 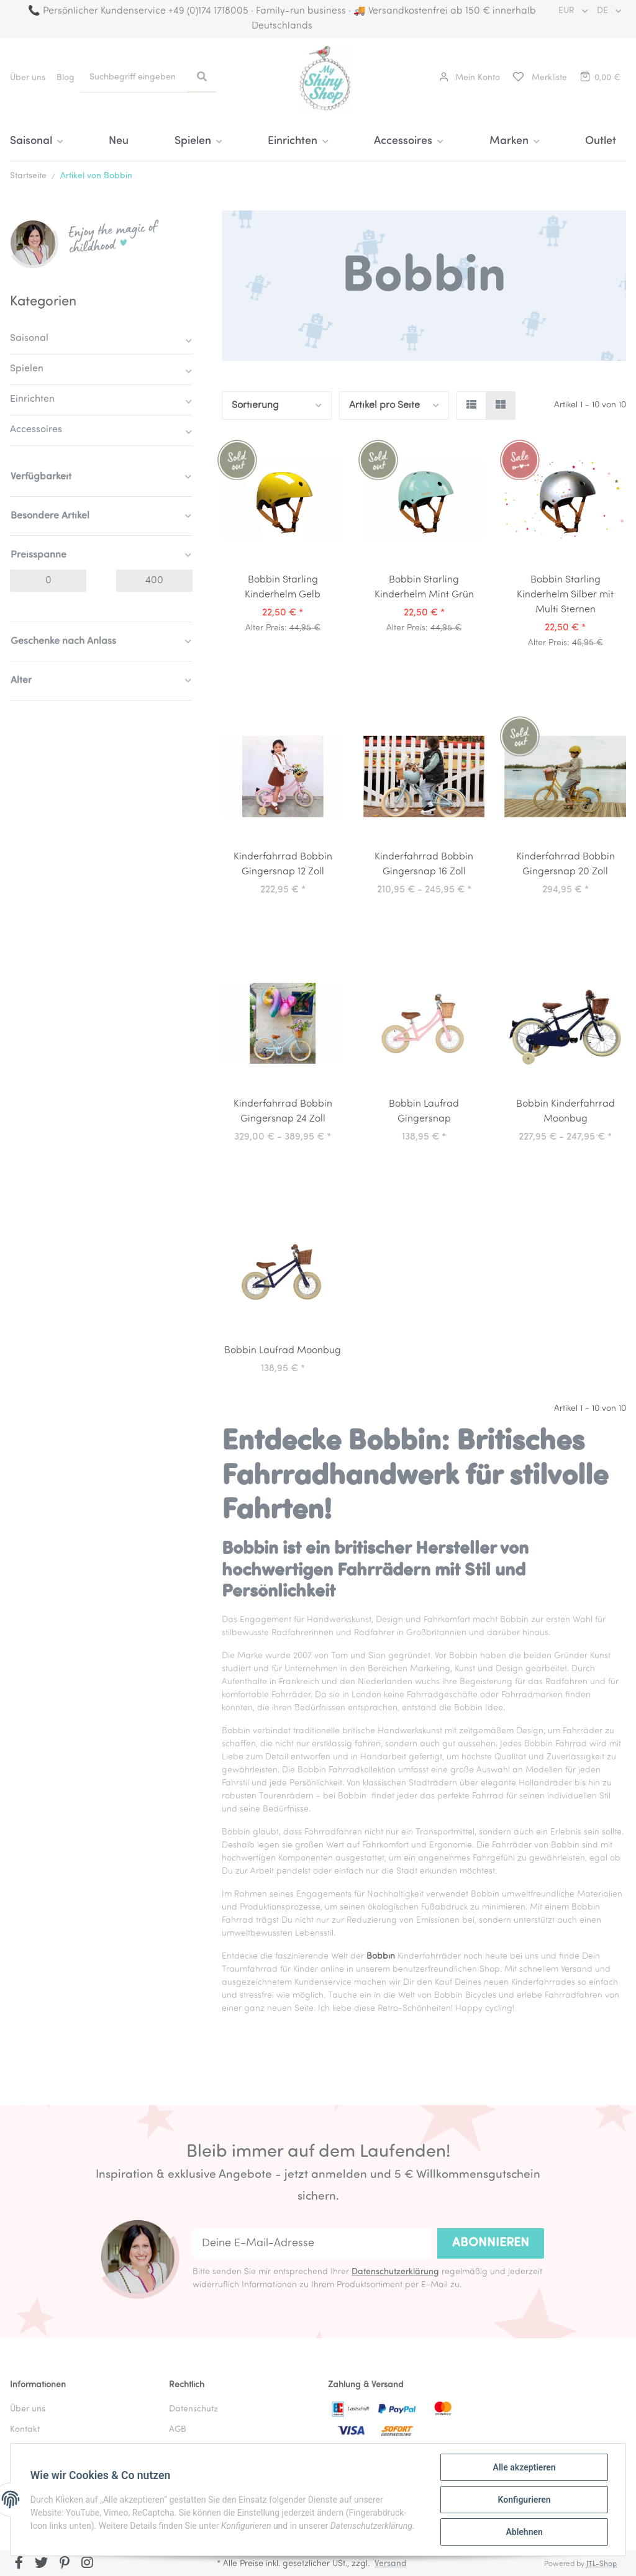 I want to click on Blog, so click(x=66, y=78).